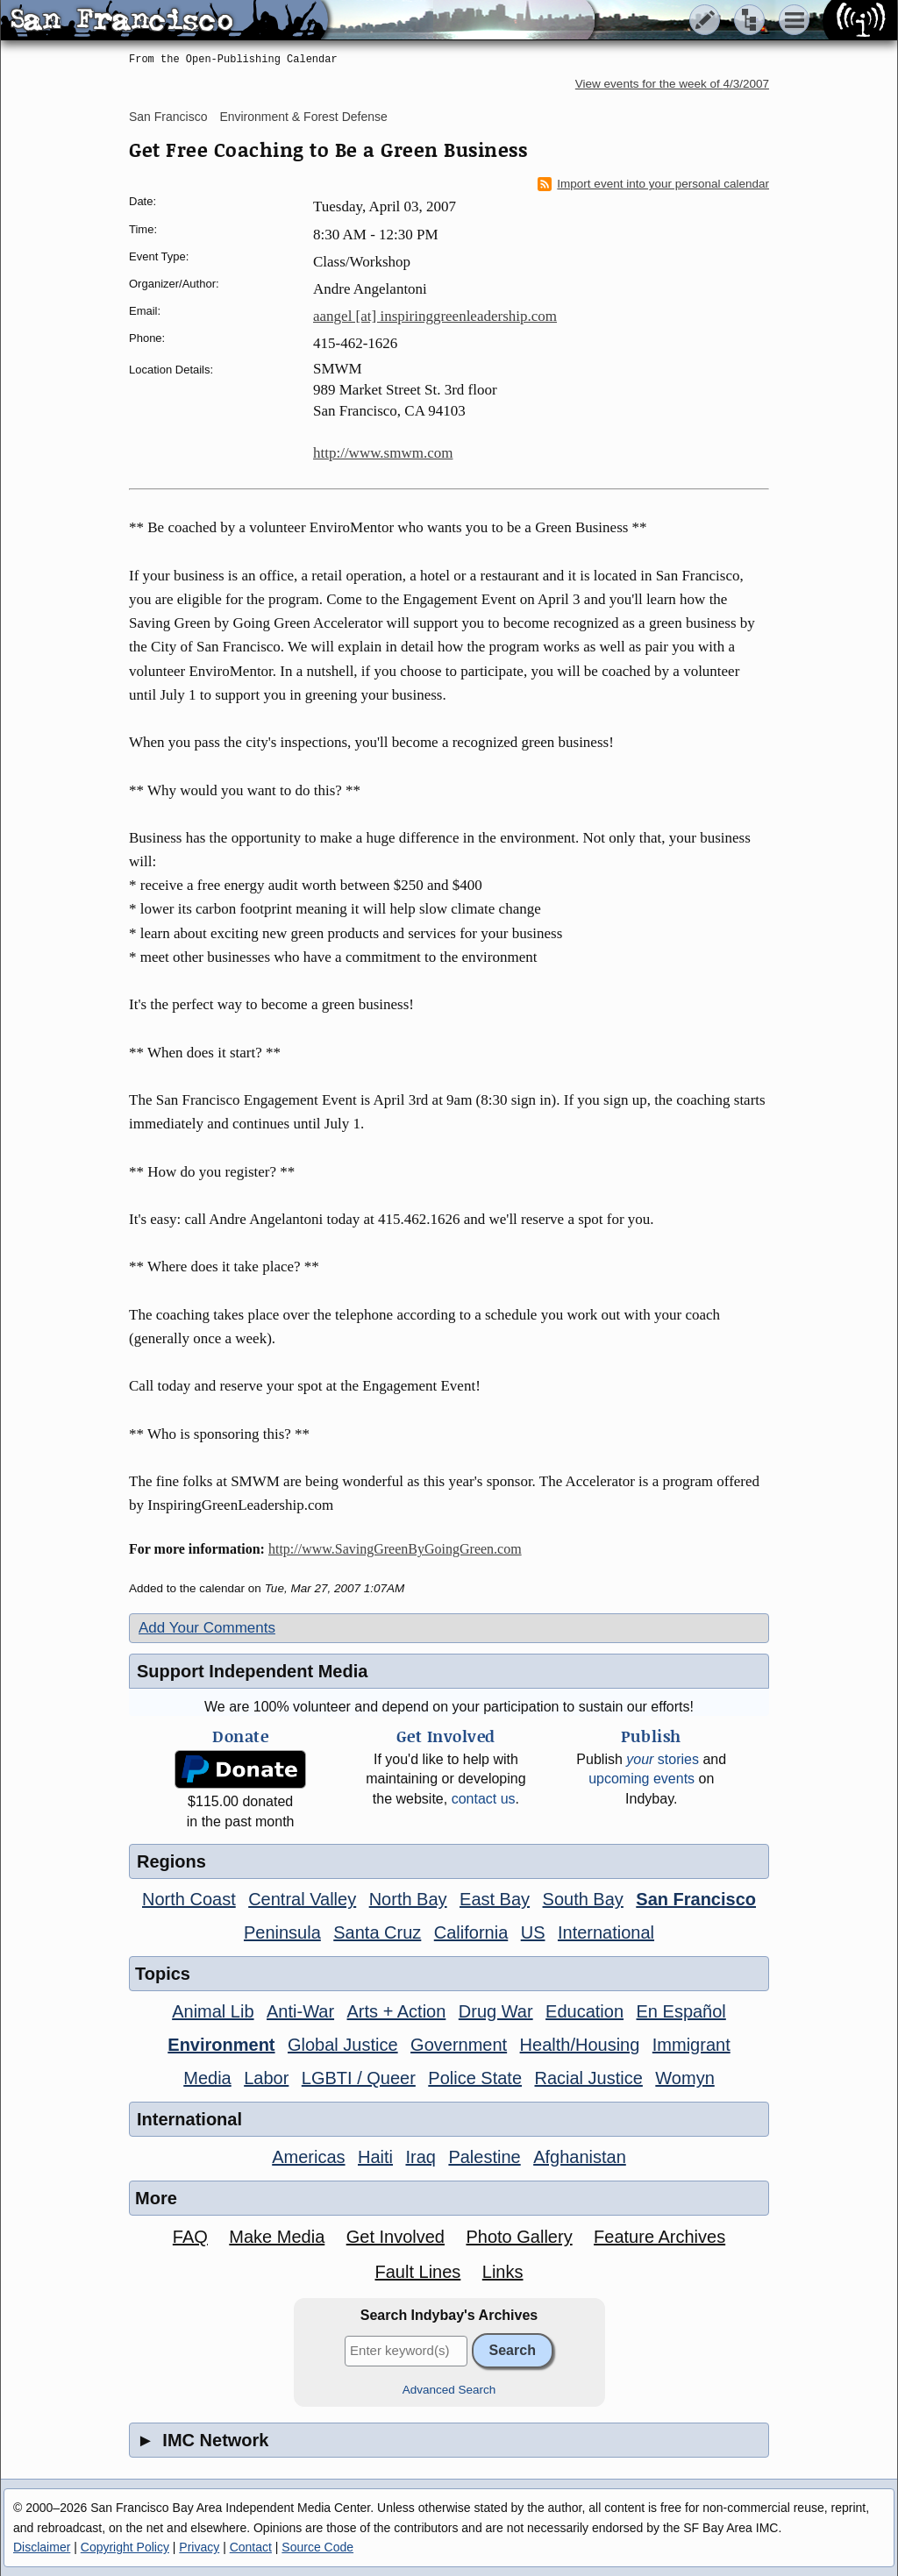 The width and height of the screenshot is (898, 2576). What do you see at coordinates (496, 2011) in the screenshot?
I see `Drug War` at bounding box center [496, 2011].